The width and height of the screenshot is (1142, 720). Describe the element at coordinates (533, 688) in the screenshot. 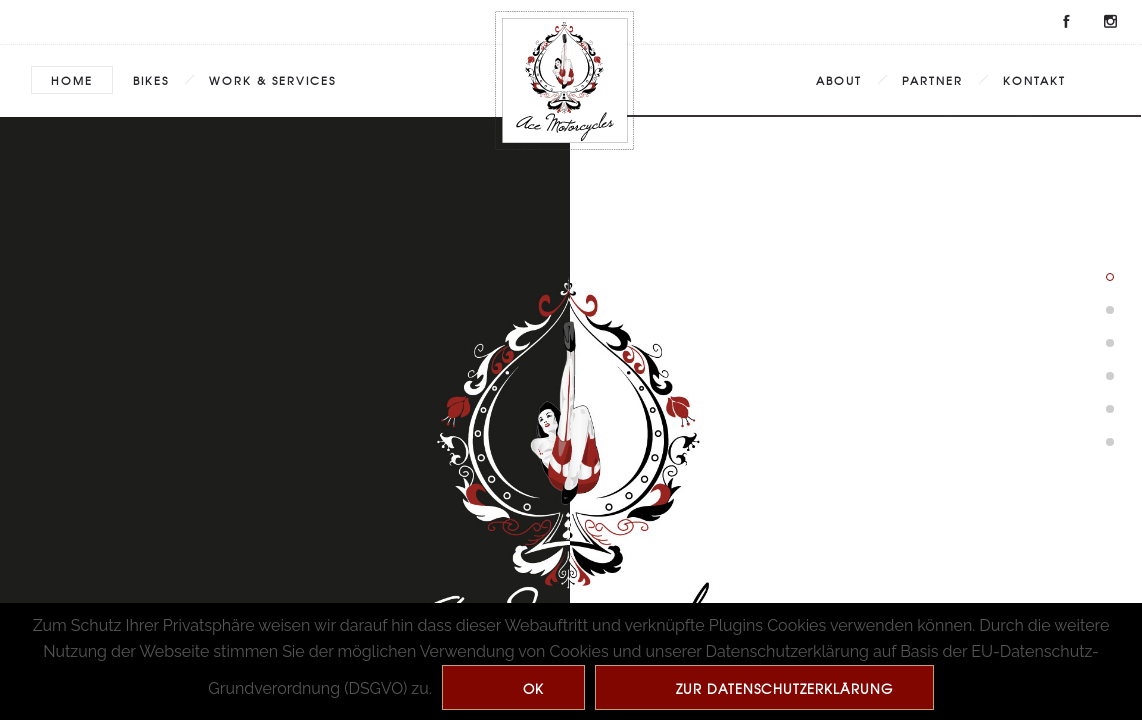

I see `Ok` at that location.